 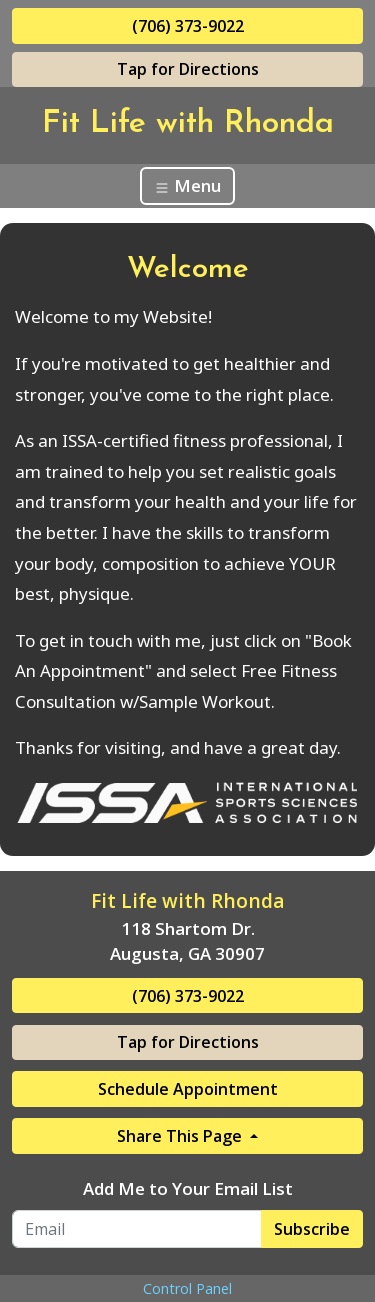 I want to click on Control Panel, so click(x=187, y=1288).